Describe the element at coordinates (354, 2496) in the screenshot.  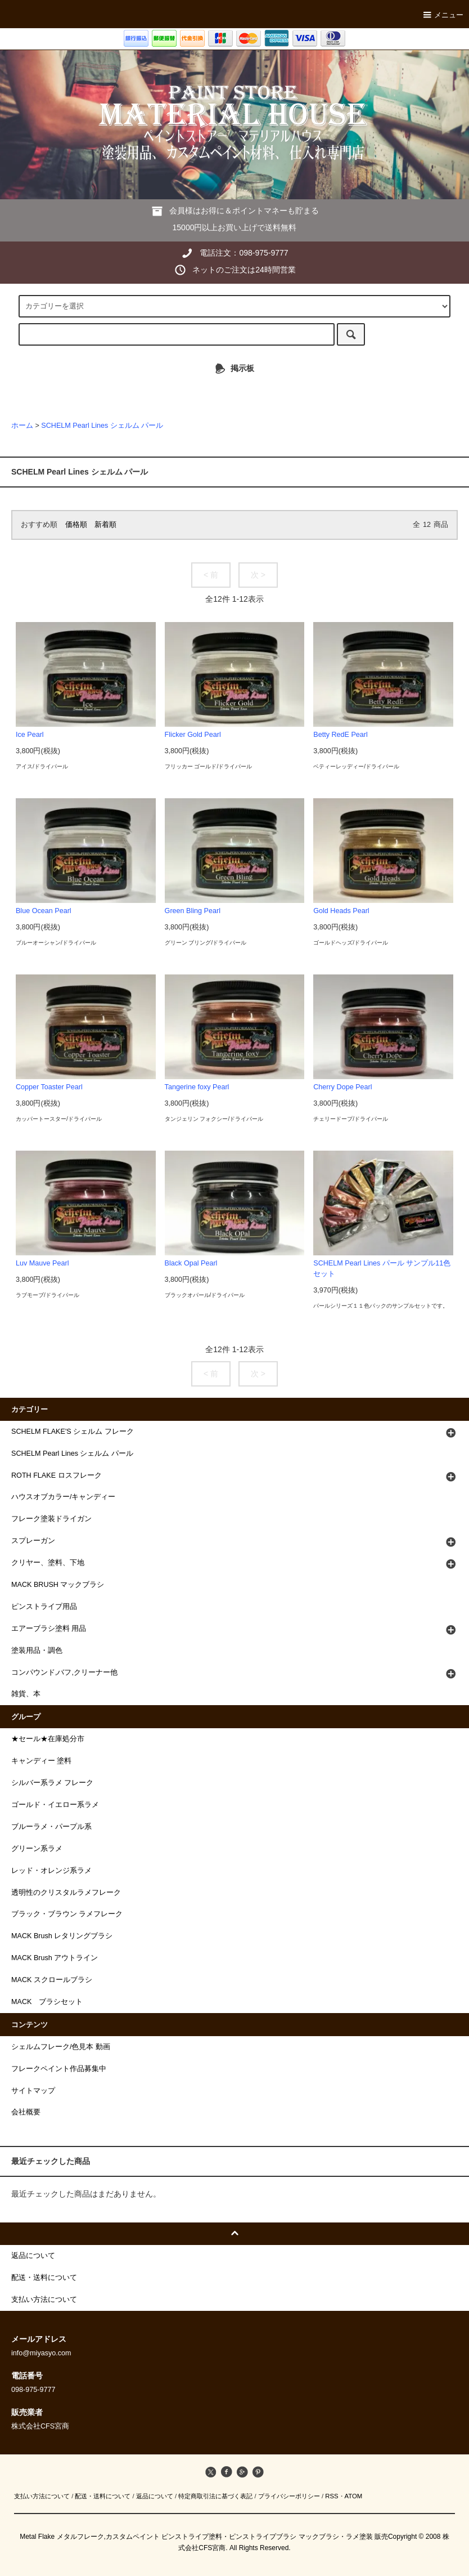
I see `ATOM` at that location.